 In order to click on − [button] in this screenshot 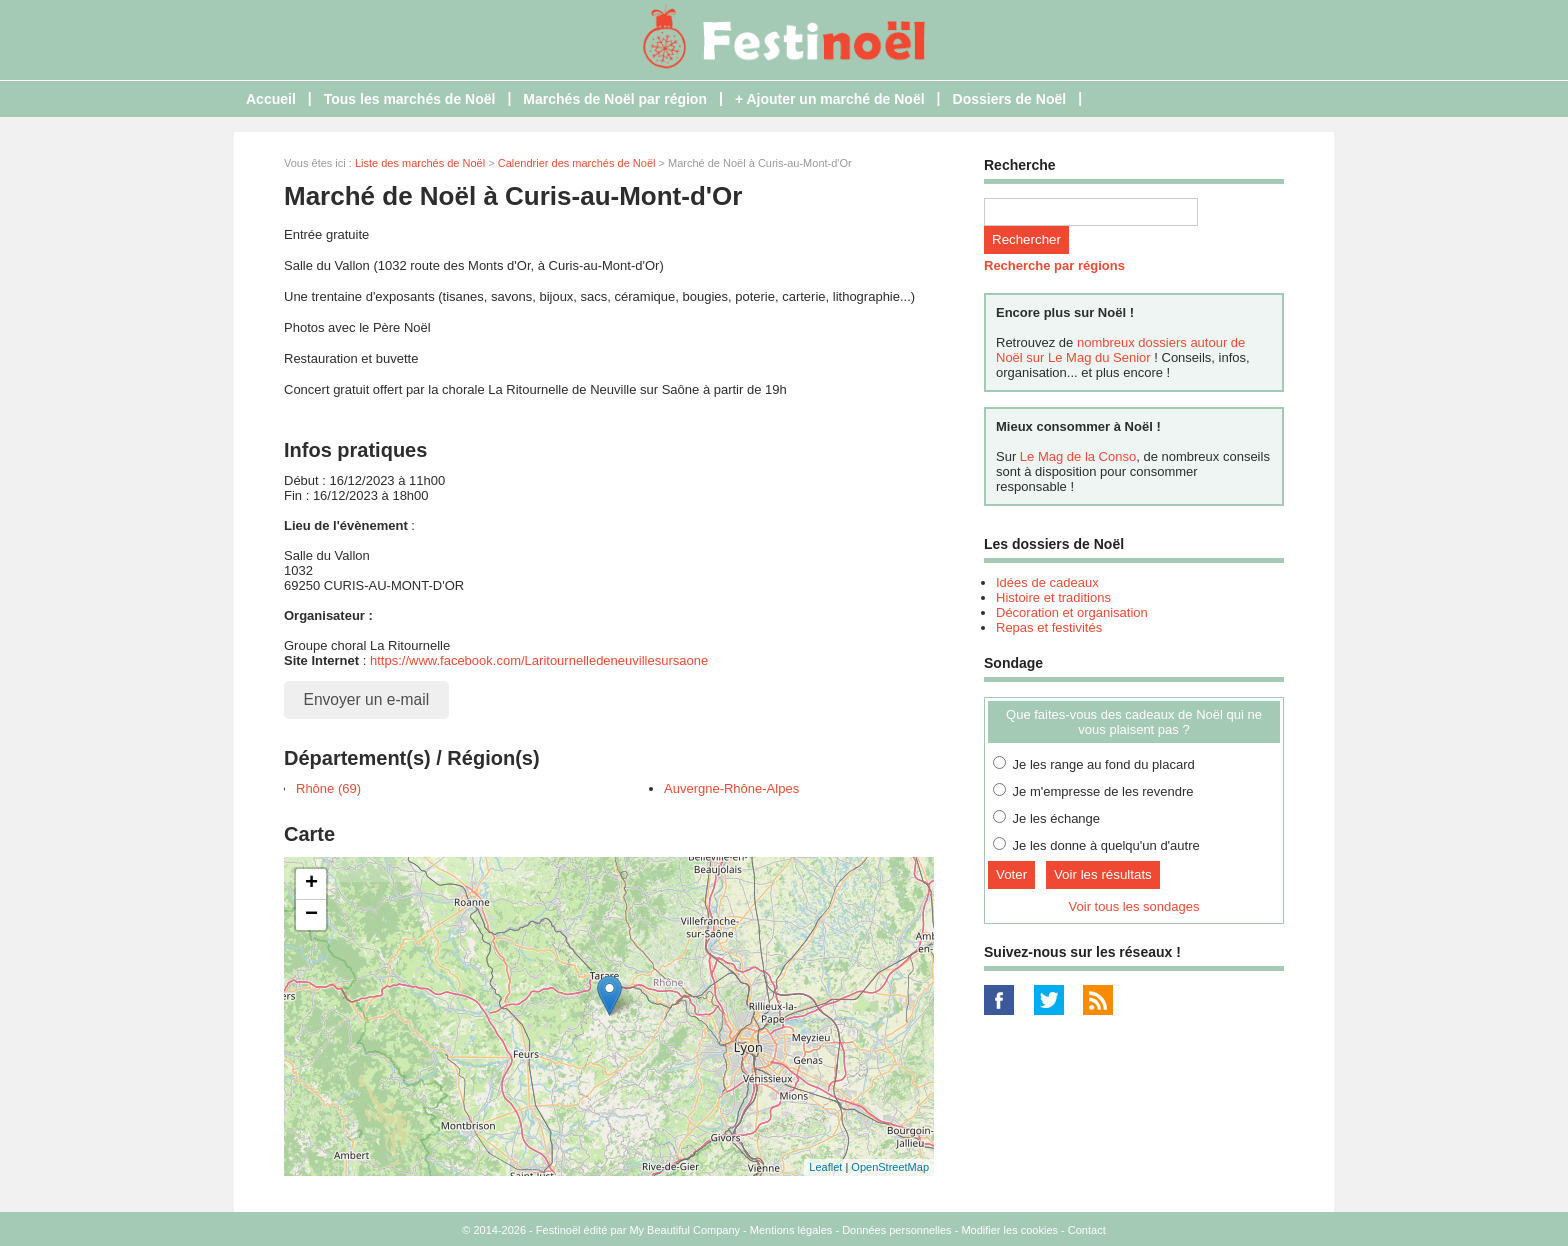, I will do `click(311, 915)`.